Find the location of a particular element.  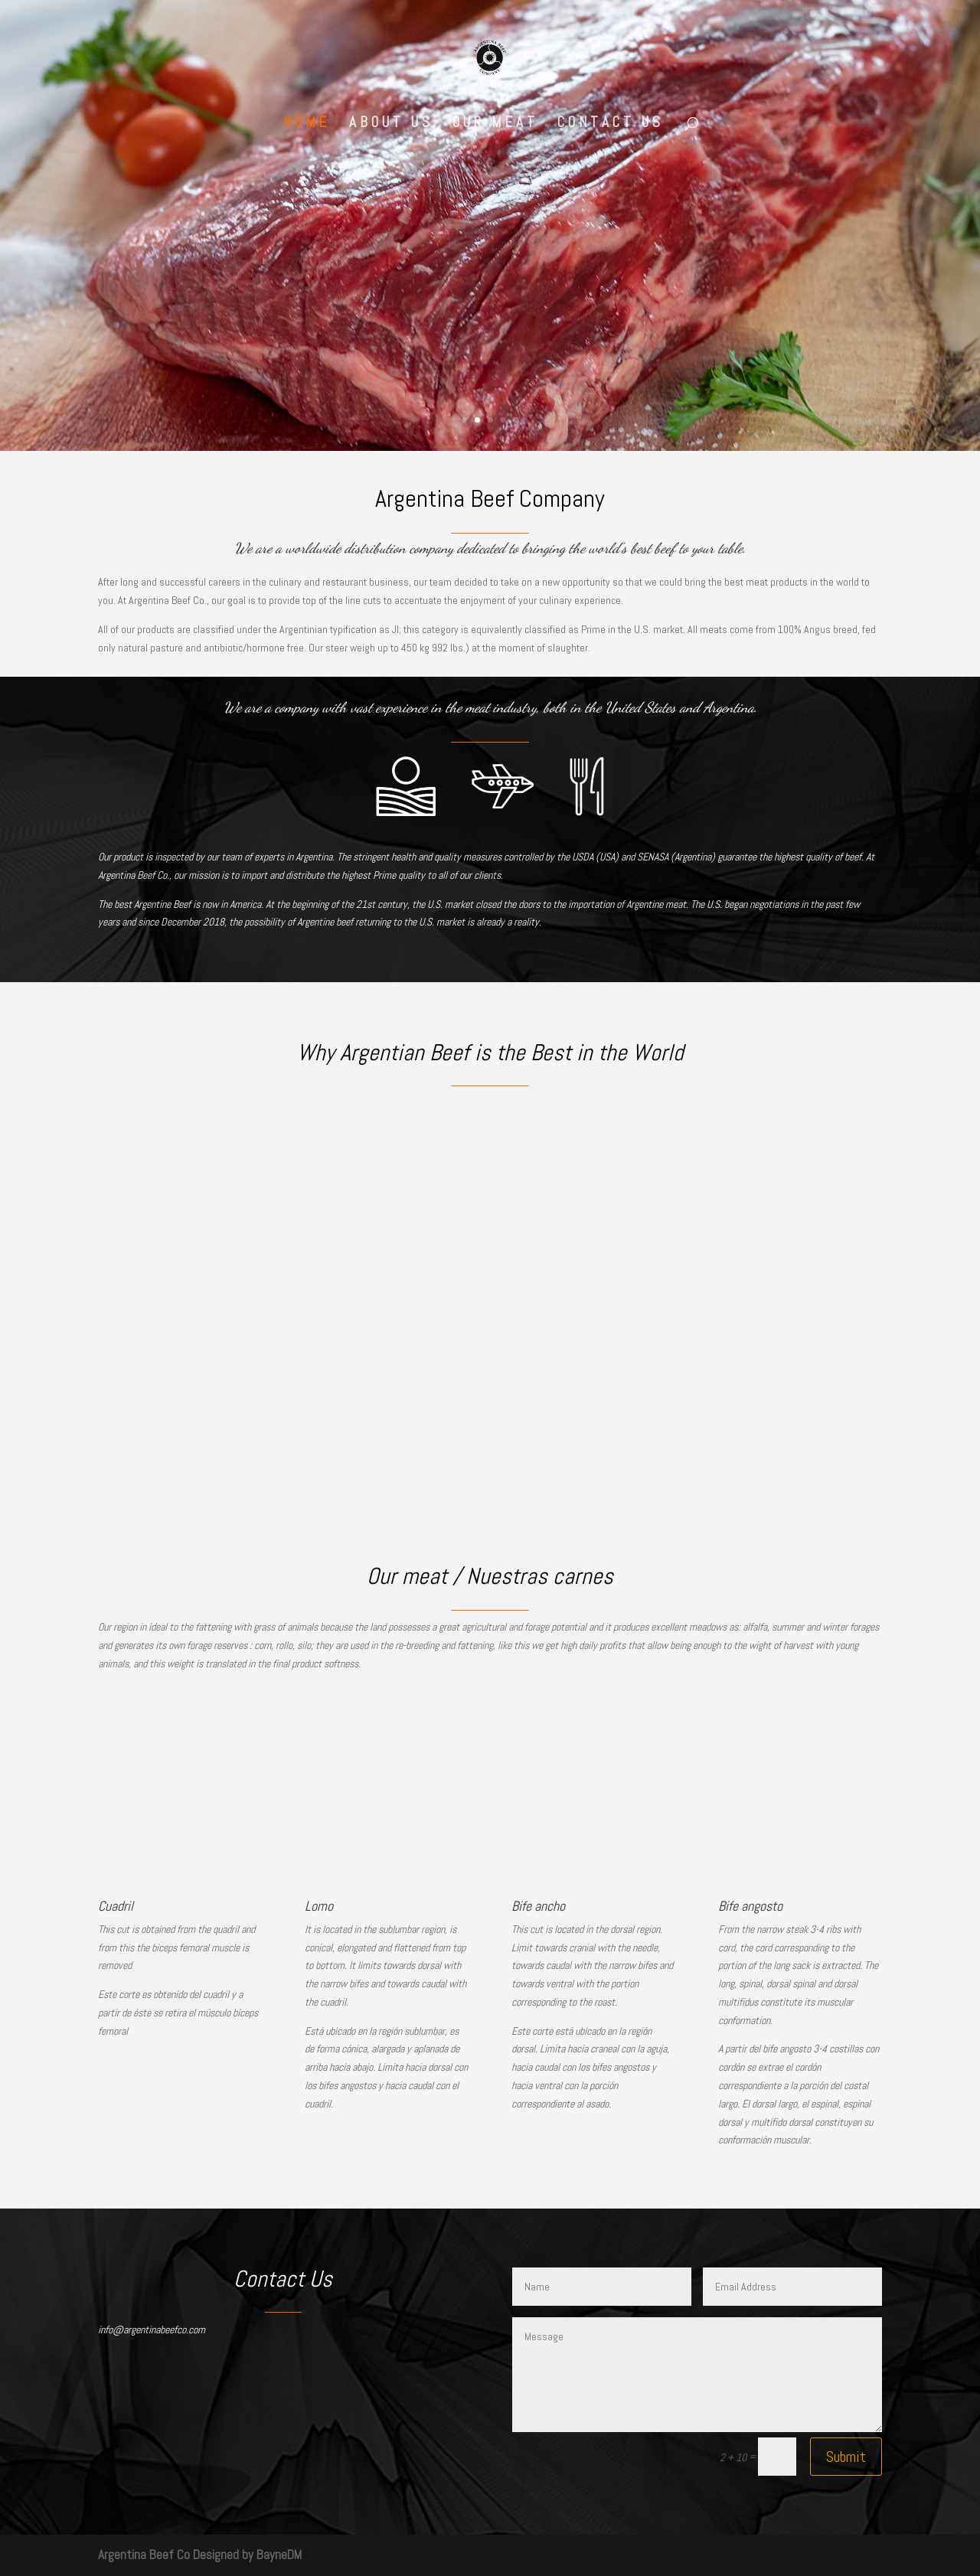

Our Meat is located at coordinates (495, 124).